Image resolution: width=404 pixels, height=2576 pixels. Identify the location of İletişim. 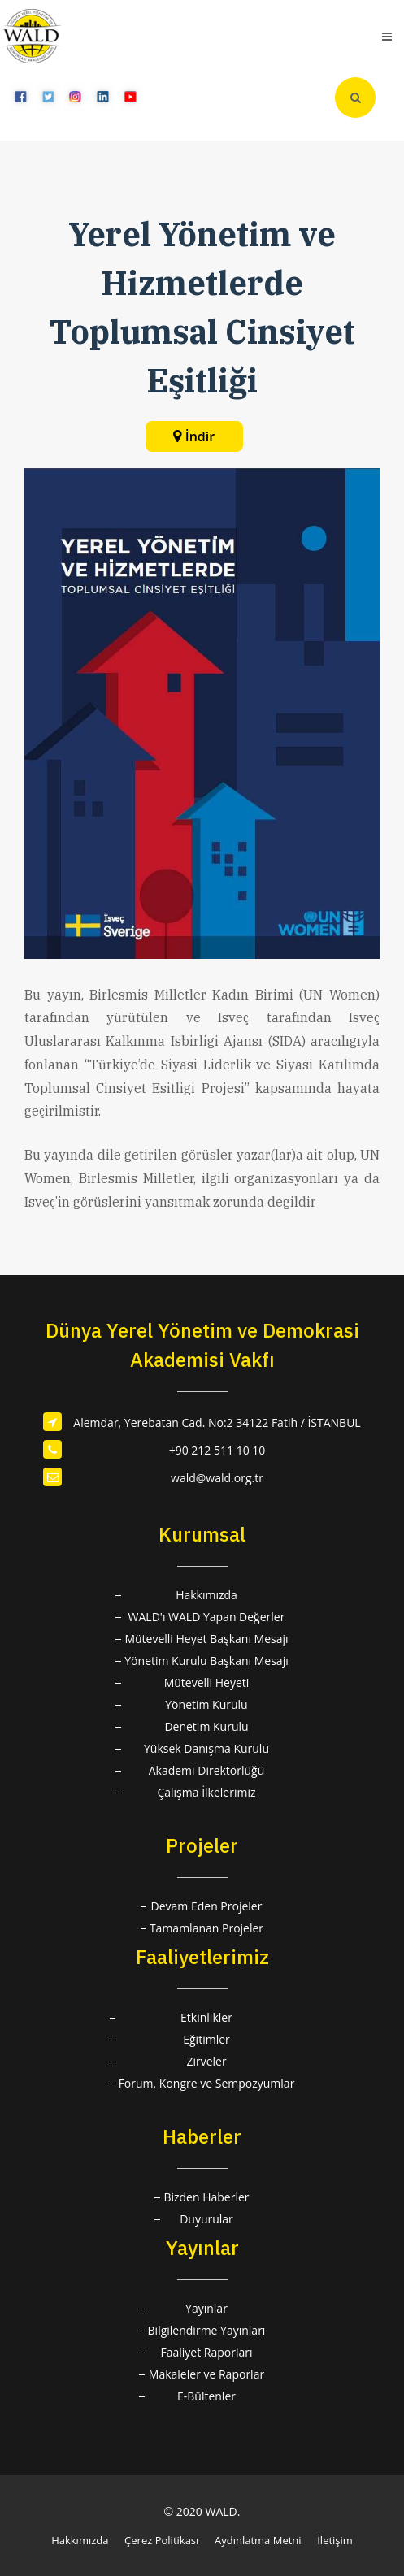
(335, 2540).